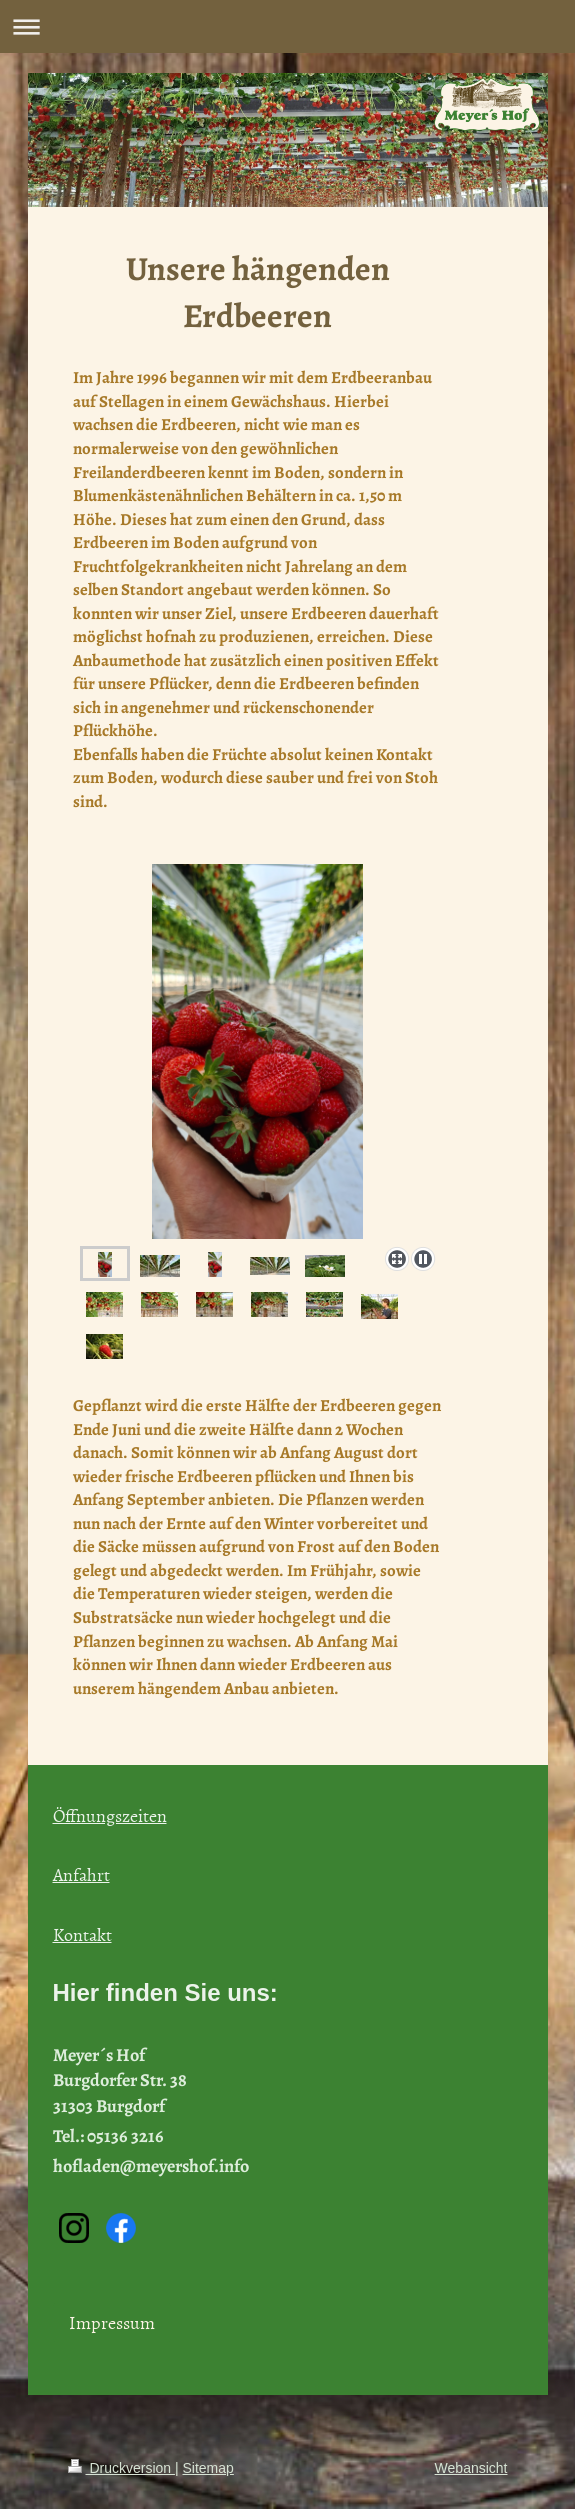  I want to click on Webansicht, so click(471, 2468).